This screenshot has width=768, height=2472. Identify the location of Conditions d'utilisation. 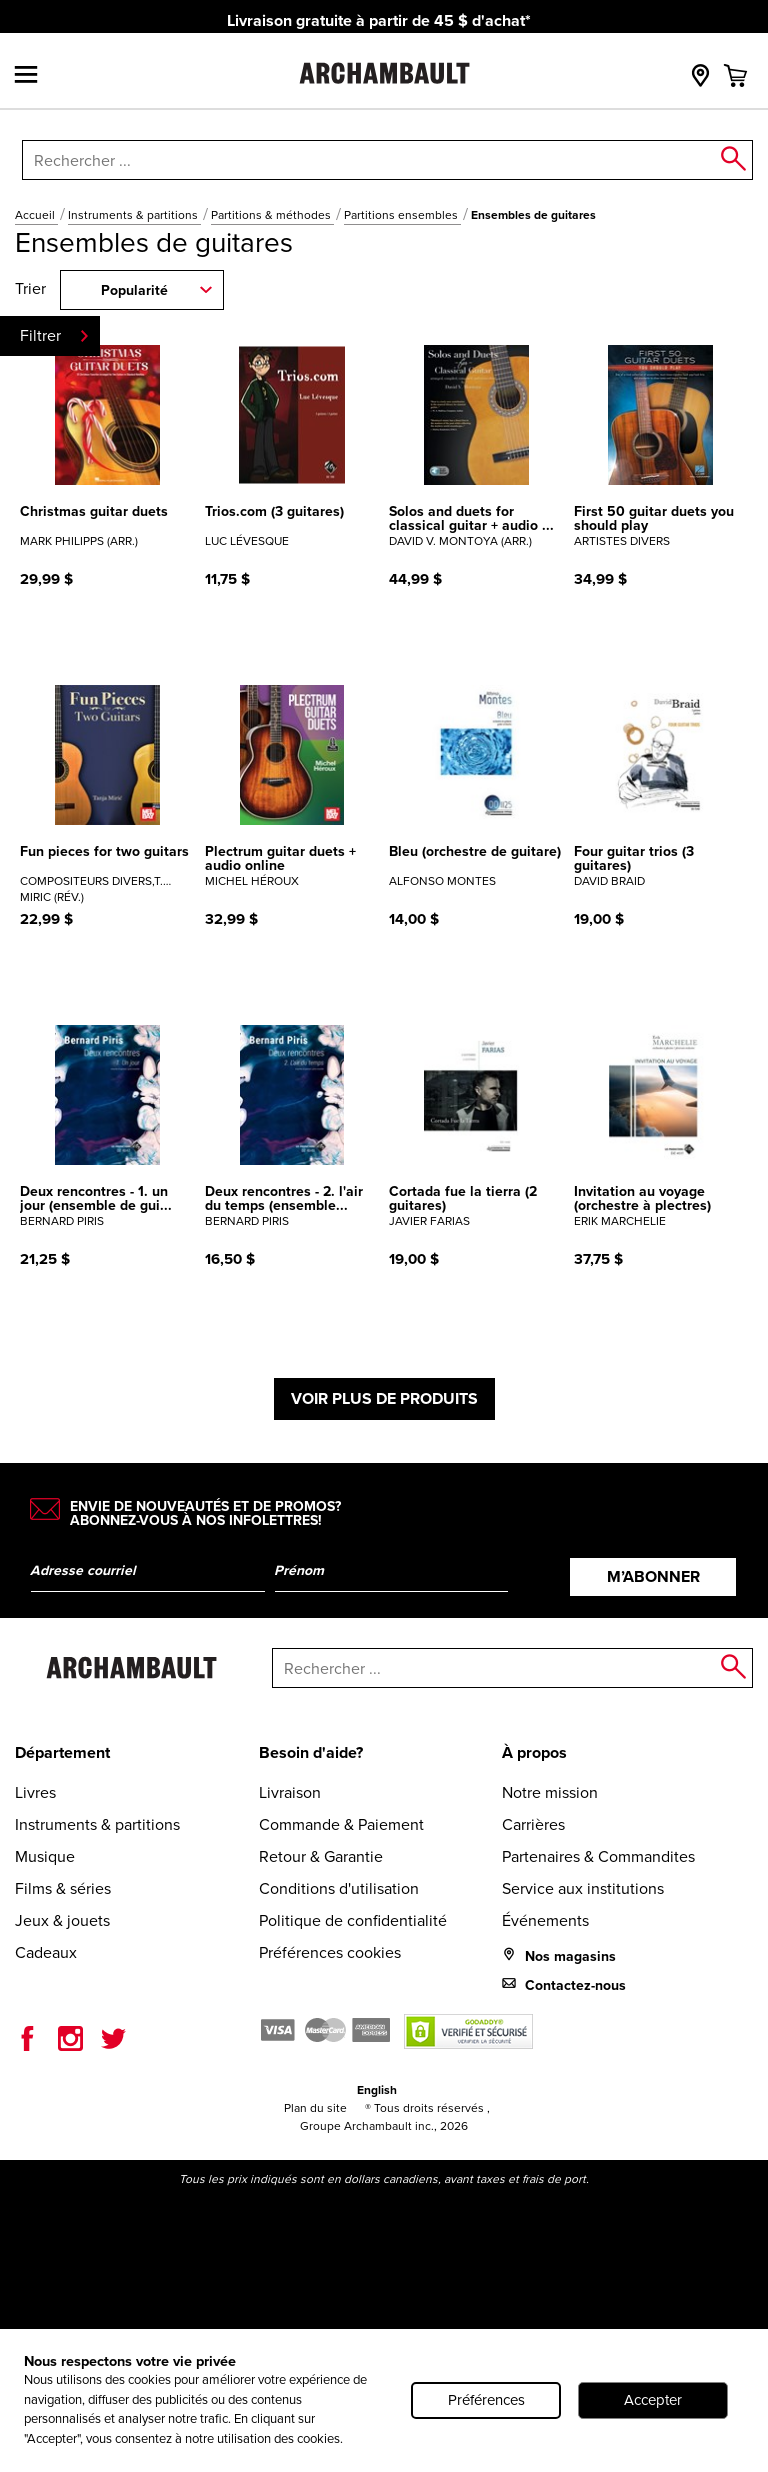
(339, 1888).